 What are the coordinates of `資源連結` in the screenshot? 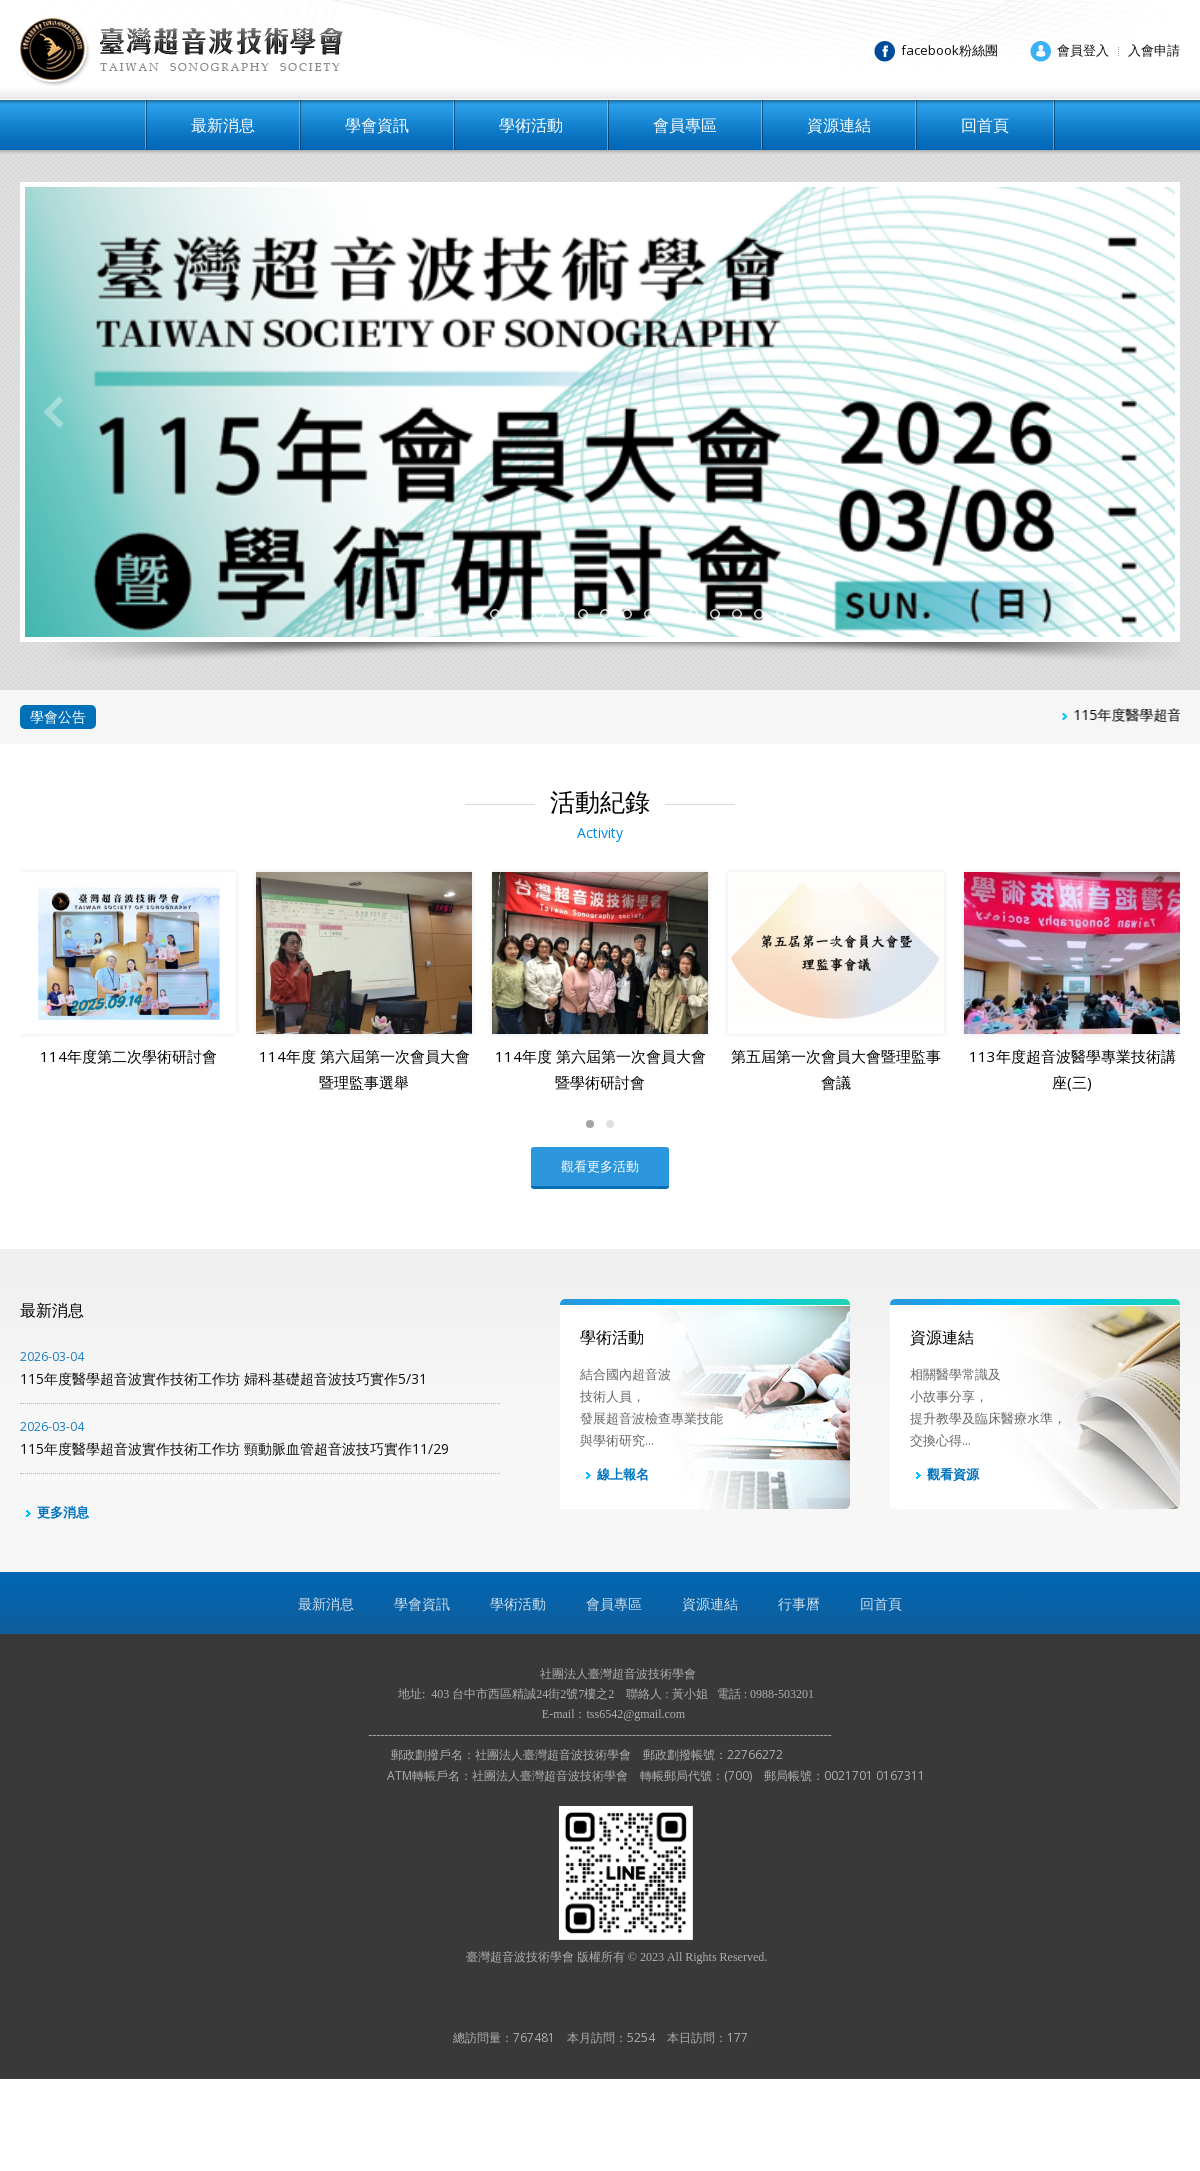 It's located at (839, 125).